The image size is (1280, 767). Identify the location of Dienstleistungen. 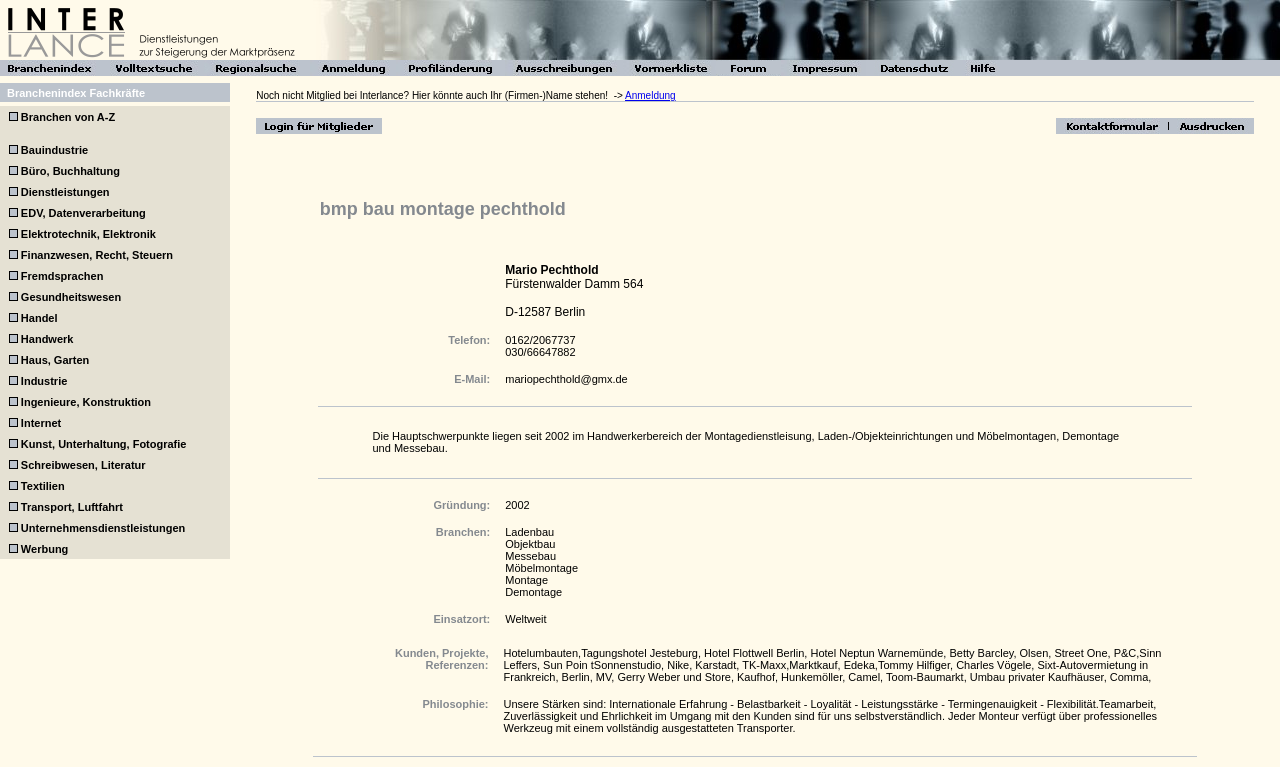
(65, 192).